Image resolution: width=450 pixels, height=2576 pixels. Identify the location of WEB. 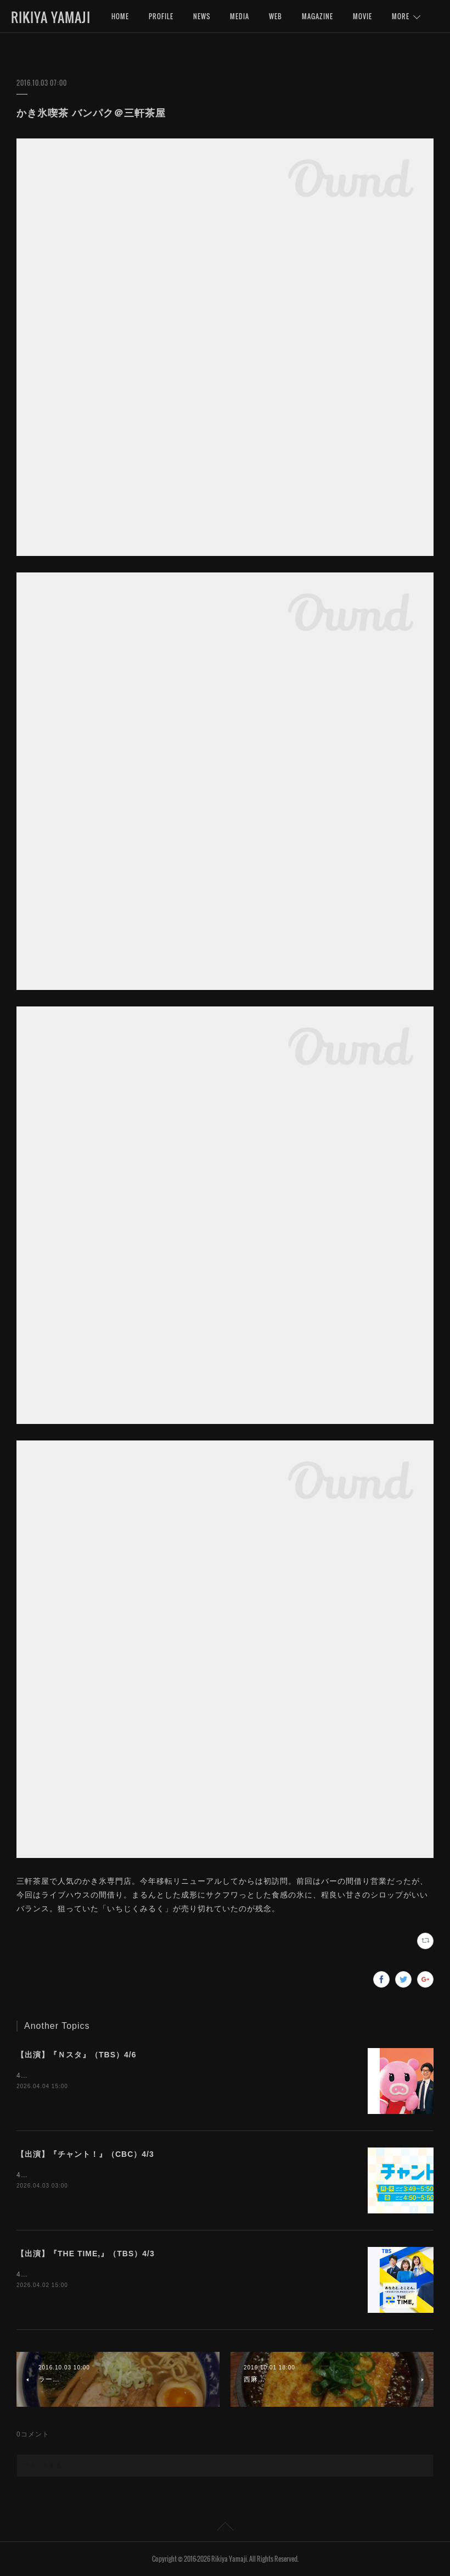
(275, 16).